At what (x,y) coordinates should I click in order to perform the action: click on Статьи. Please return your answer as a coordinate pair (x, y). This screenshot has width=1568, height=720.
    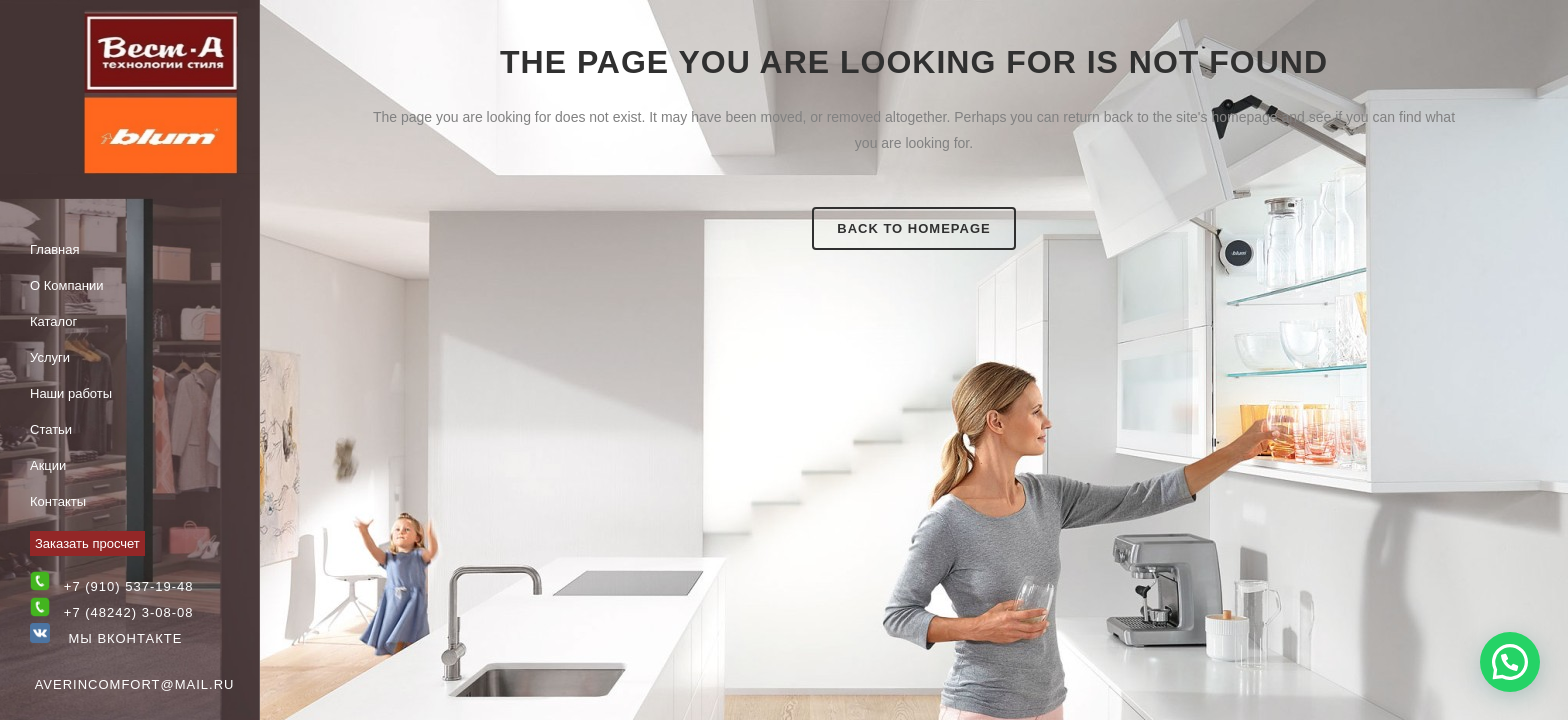
    Looking at the image, I should click on (51, 429).